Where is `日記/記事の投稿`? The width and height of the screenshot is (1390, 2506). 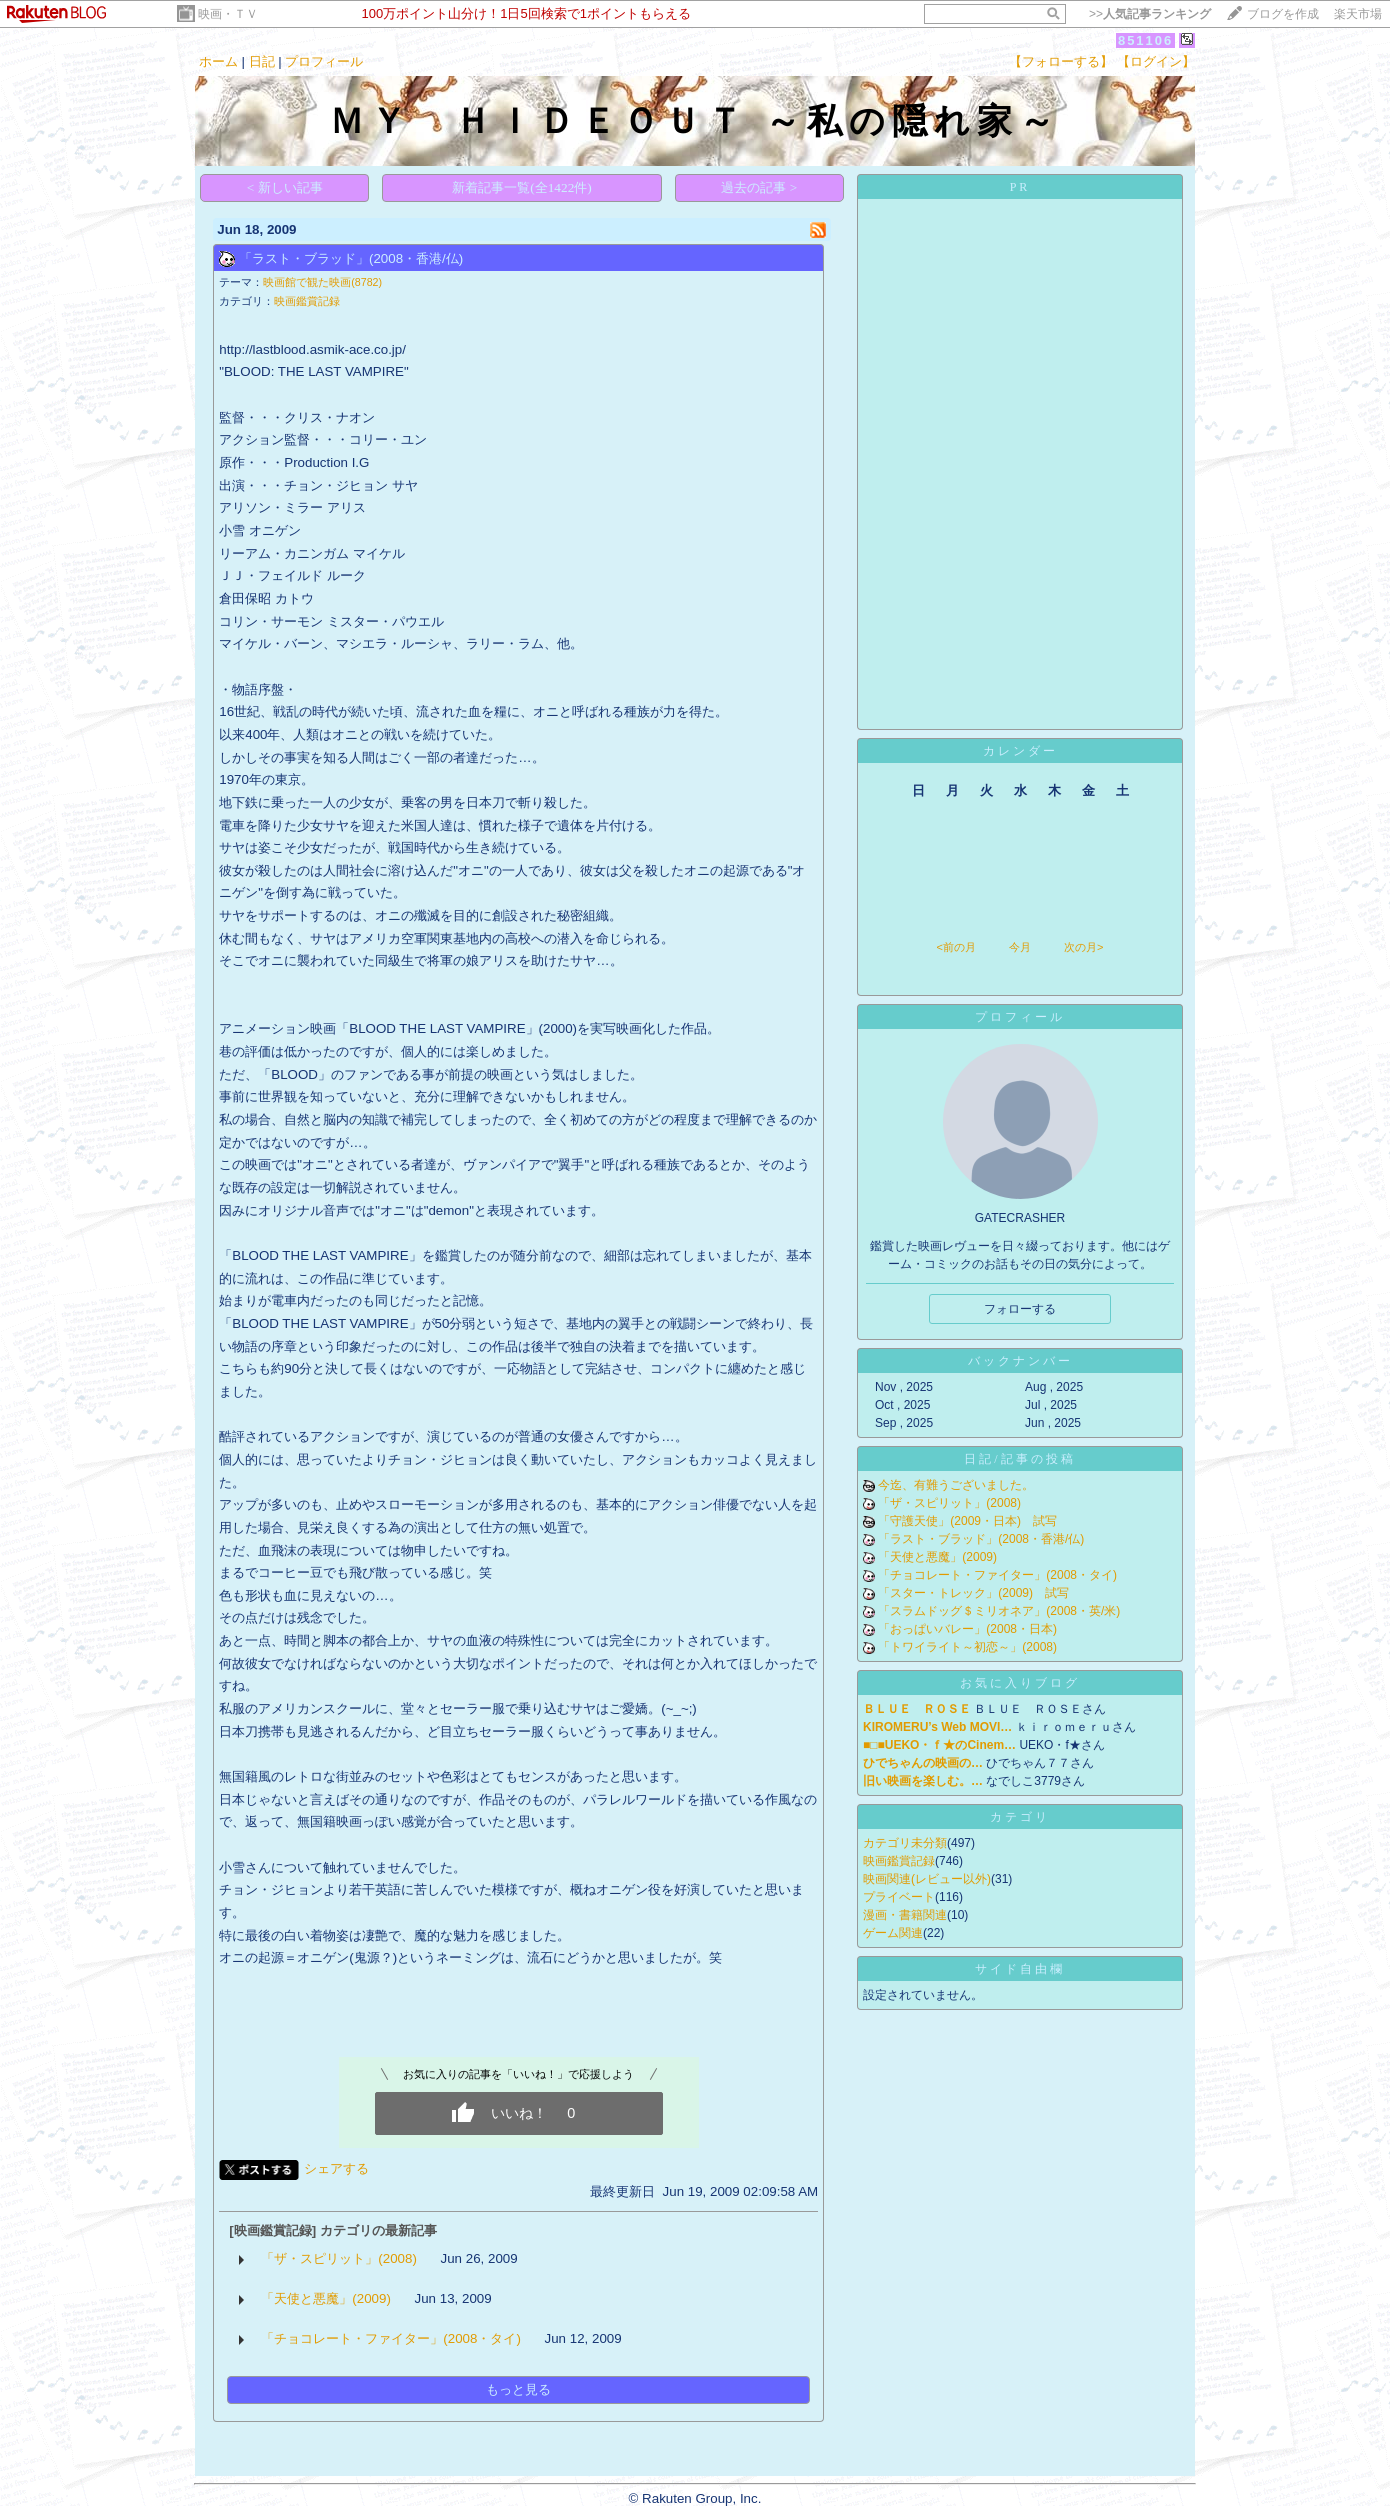 日記/記事の投稿 is located at coordinates (1019, 1459).